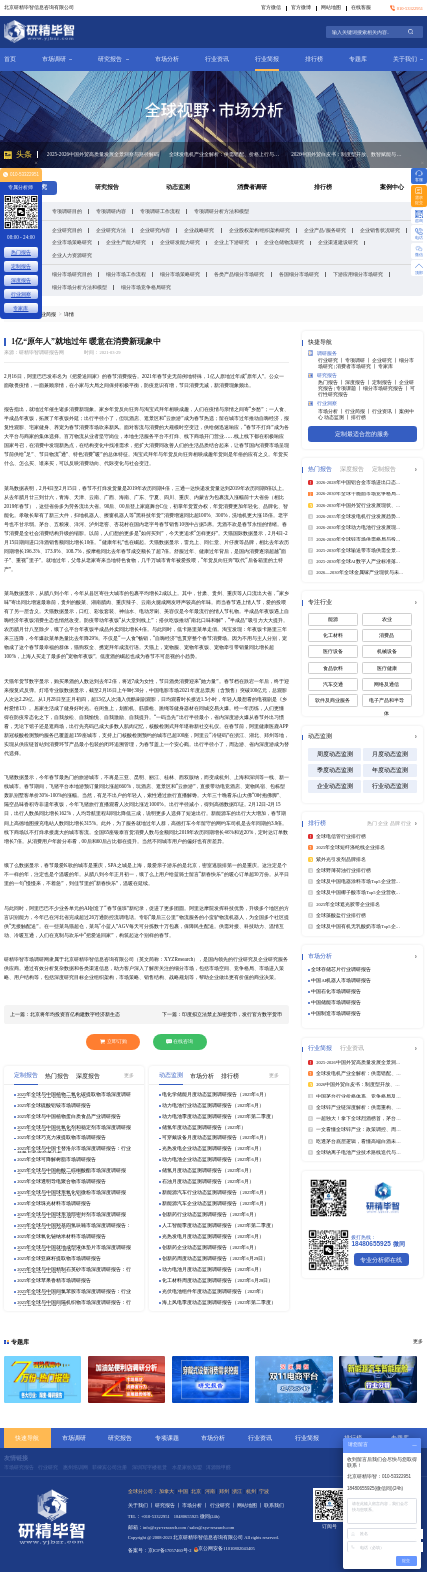 This screenshot has width=427, height=1572. Describe the element at coordinates (358, 411) in the screenshot. I see `行业简报 丨` at that location.